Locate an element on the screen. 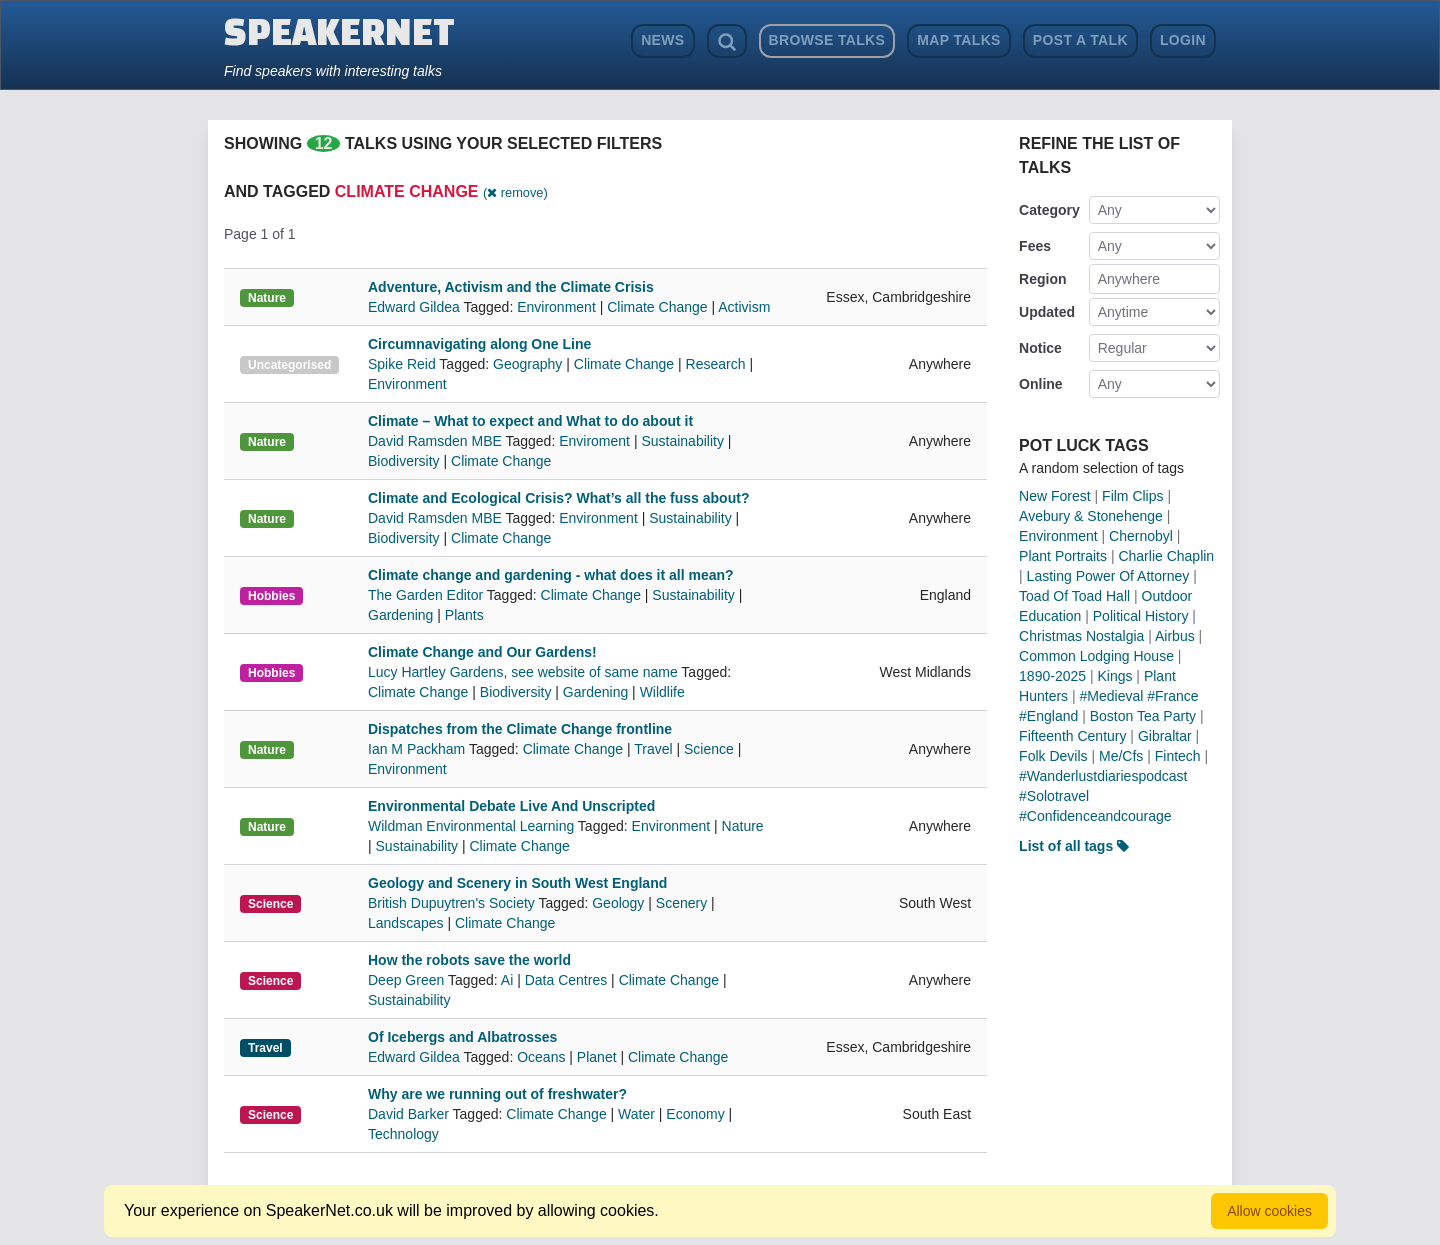 The width and height of the screenshot is (1440, 1245). ( remove) is located at coordinates (515, 192).